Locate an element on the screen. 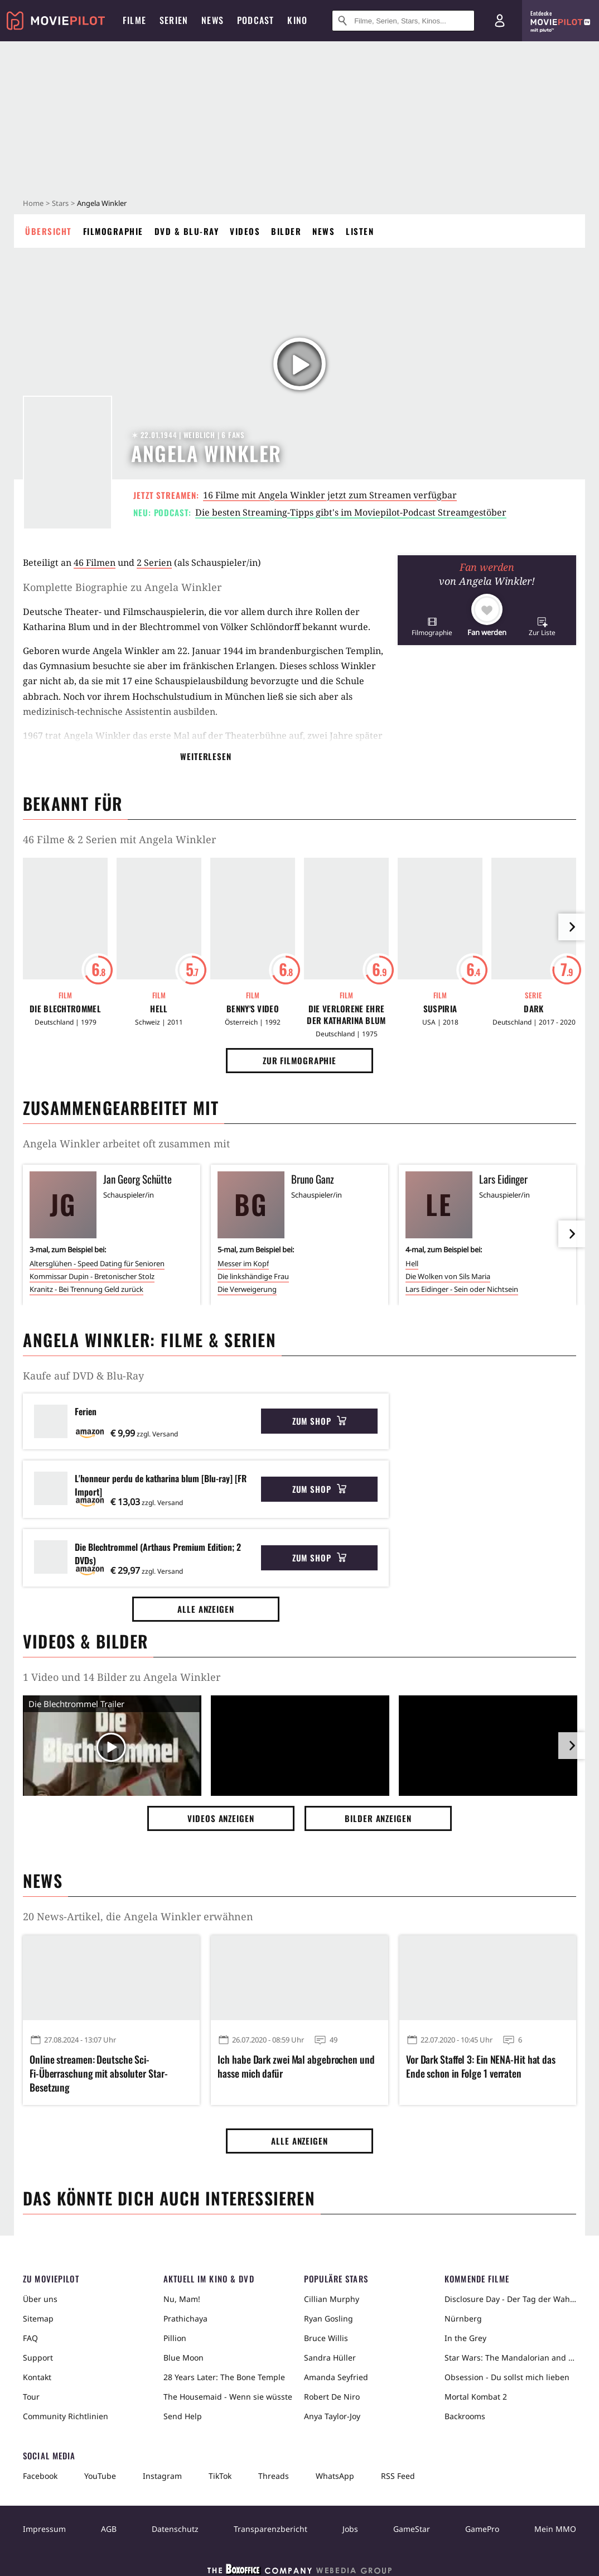 The width and height of the screenshot is (599, 2576). Mein MMO is located at coordinates (555, 2529).